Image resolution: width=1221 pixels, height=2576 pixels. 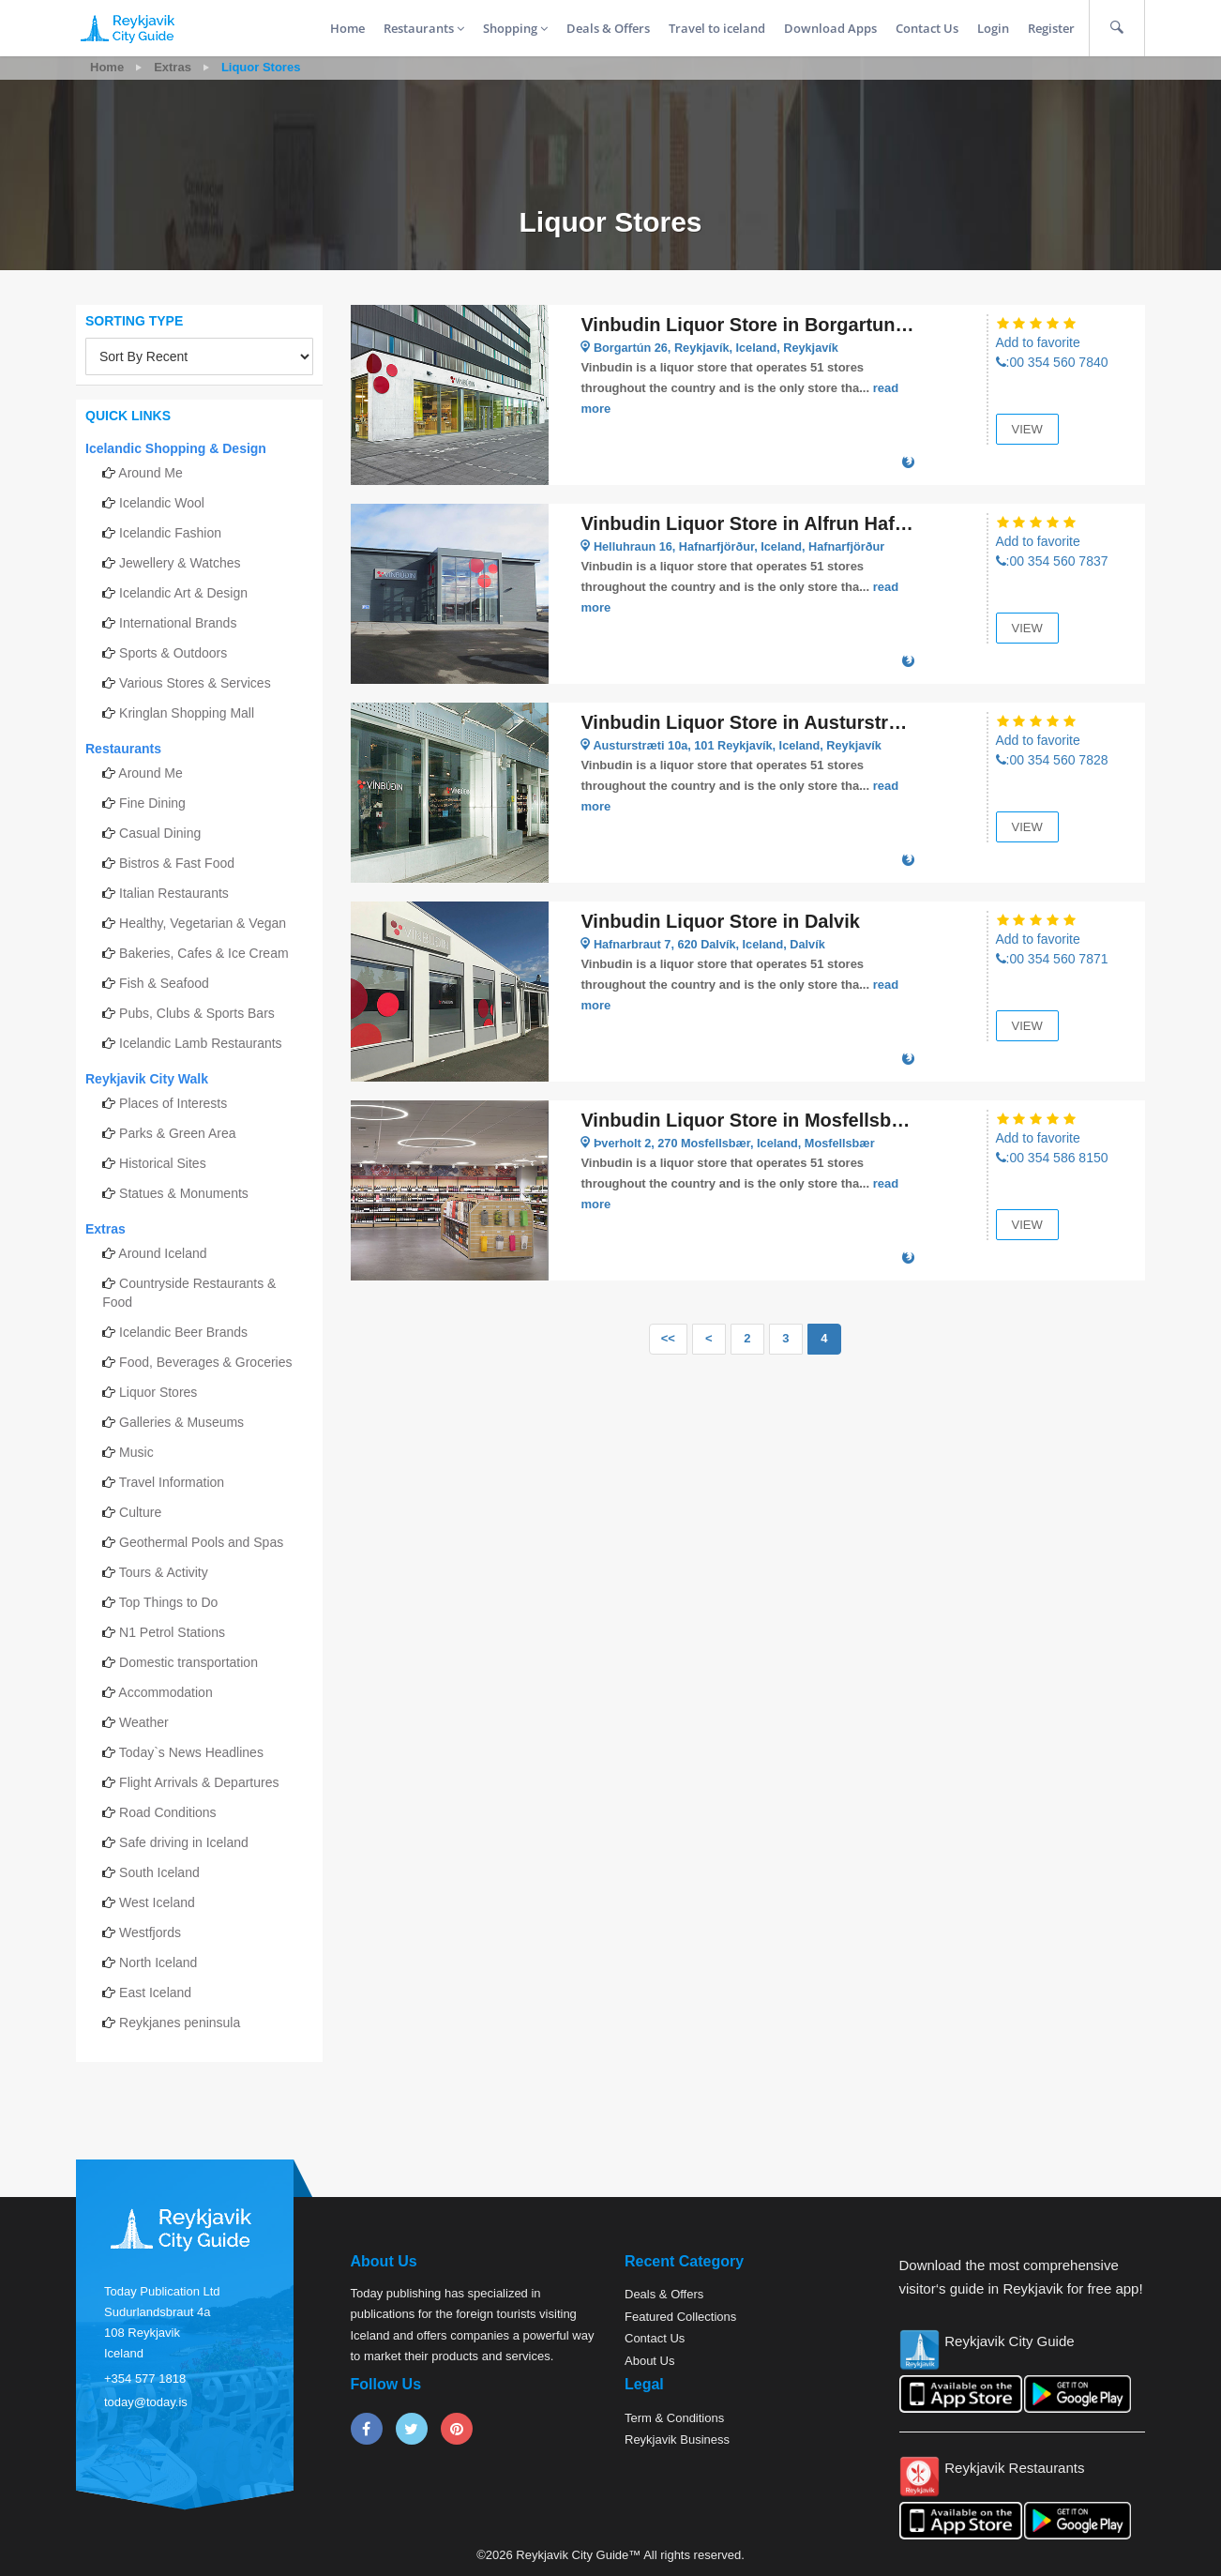 I want to click on :00 354 560 7828, so click(x=1052, y=759).